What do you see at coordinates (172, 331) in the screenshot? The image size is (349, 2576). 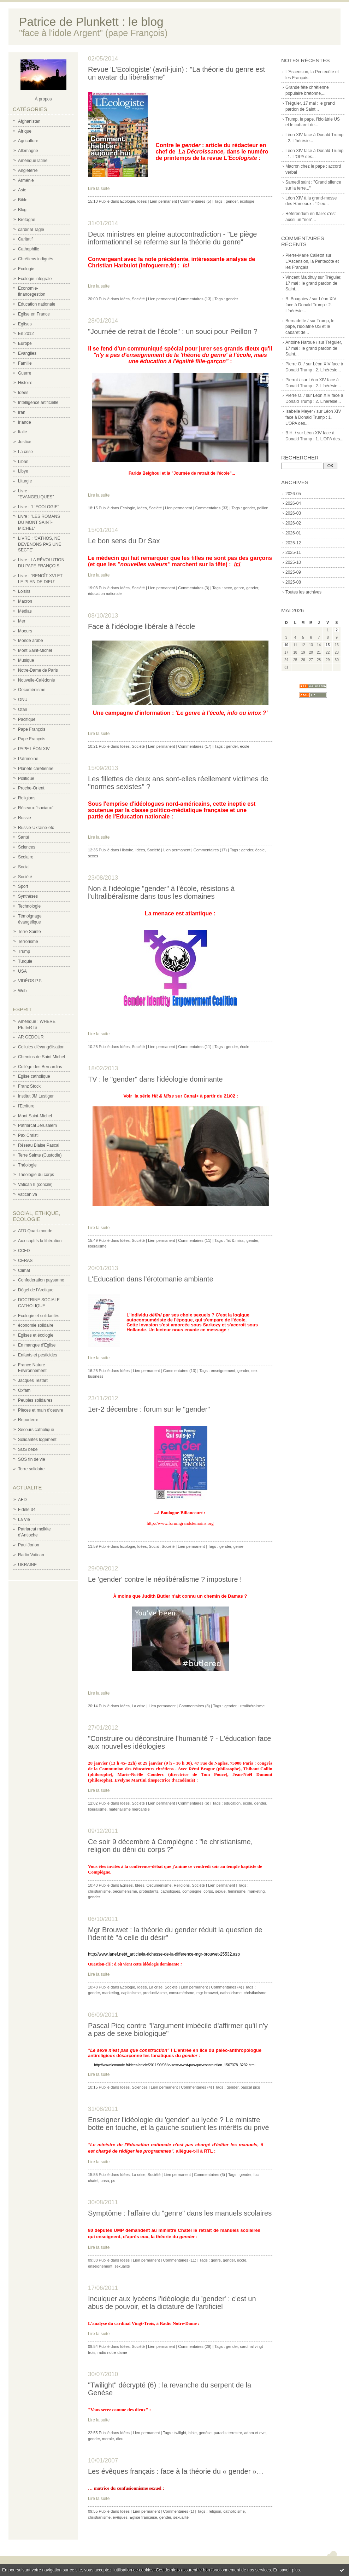 I see `"Journée de retrait de l'école" : un souci pour Peillon ?` at bounding box center [172, 331].